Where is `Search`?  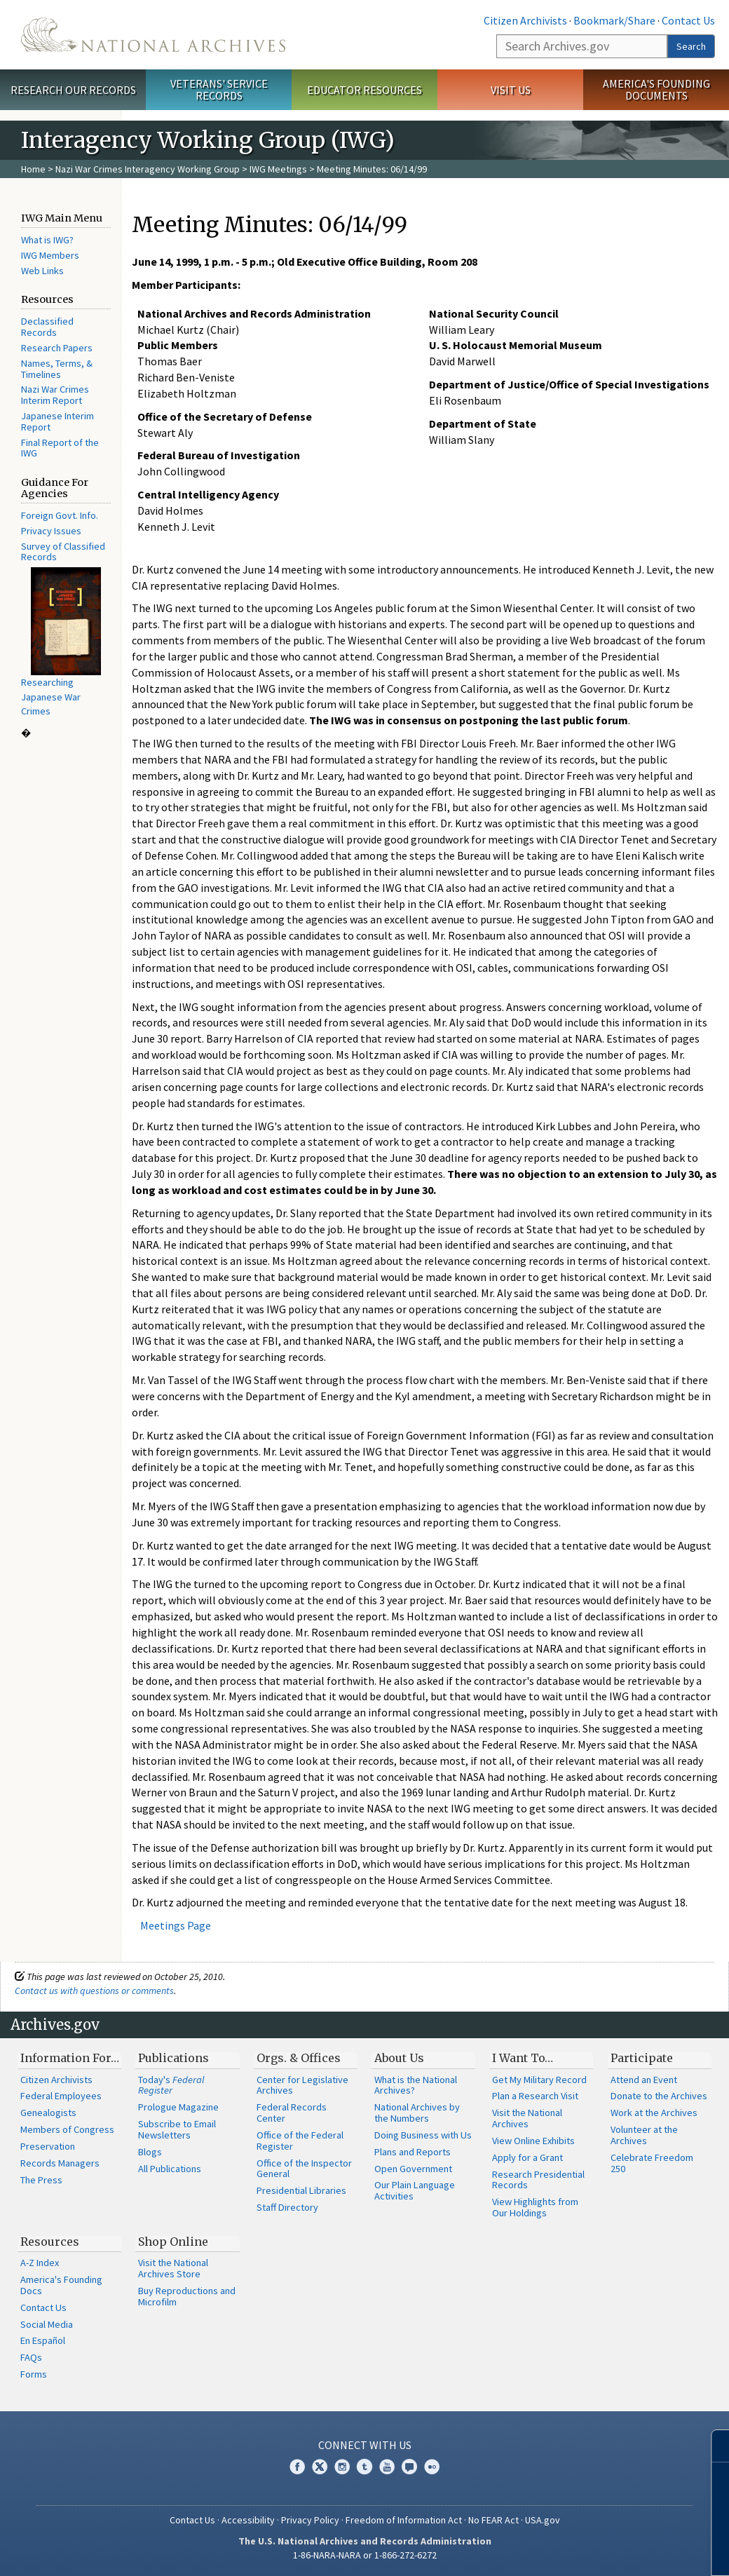
Search is located at coordinates (691, 46).